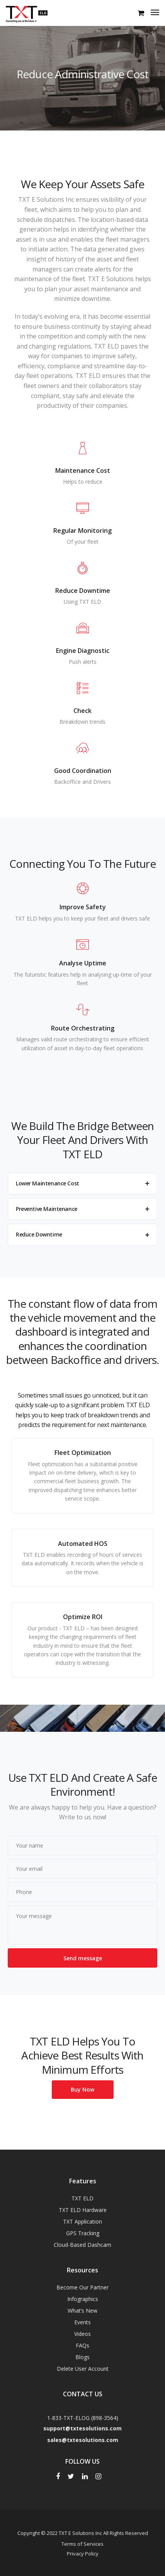  Describe the element at coordinates (82, 2287) in the screenshot. I see `Become Our Partner` at that location.